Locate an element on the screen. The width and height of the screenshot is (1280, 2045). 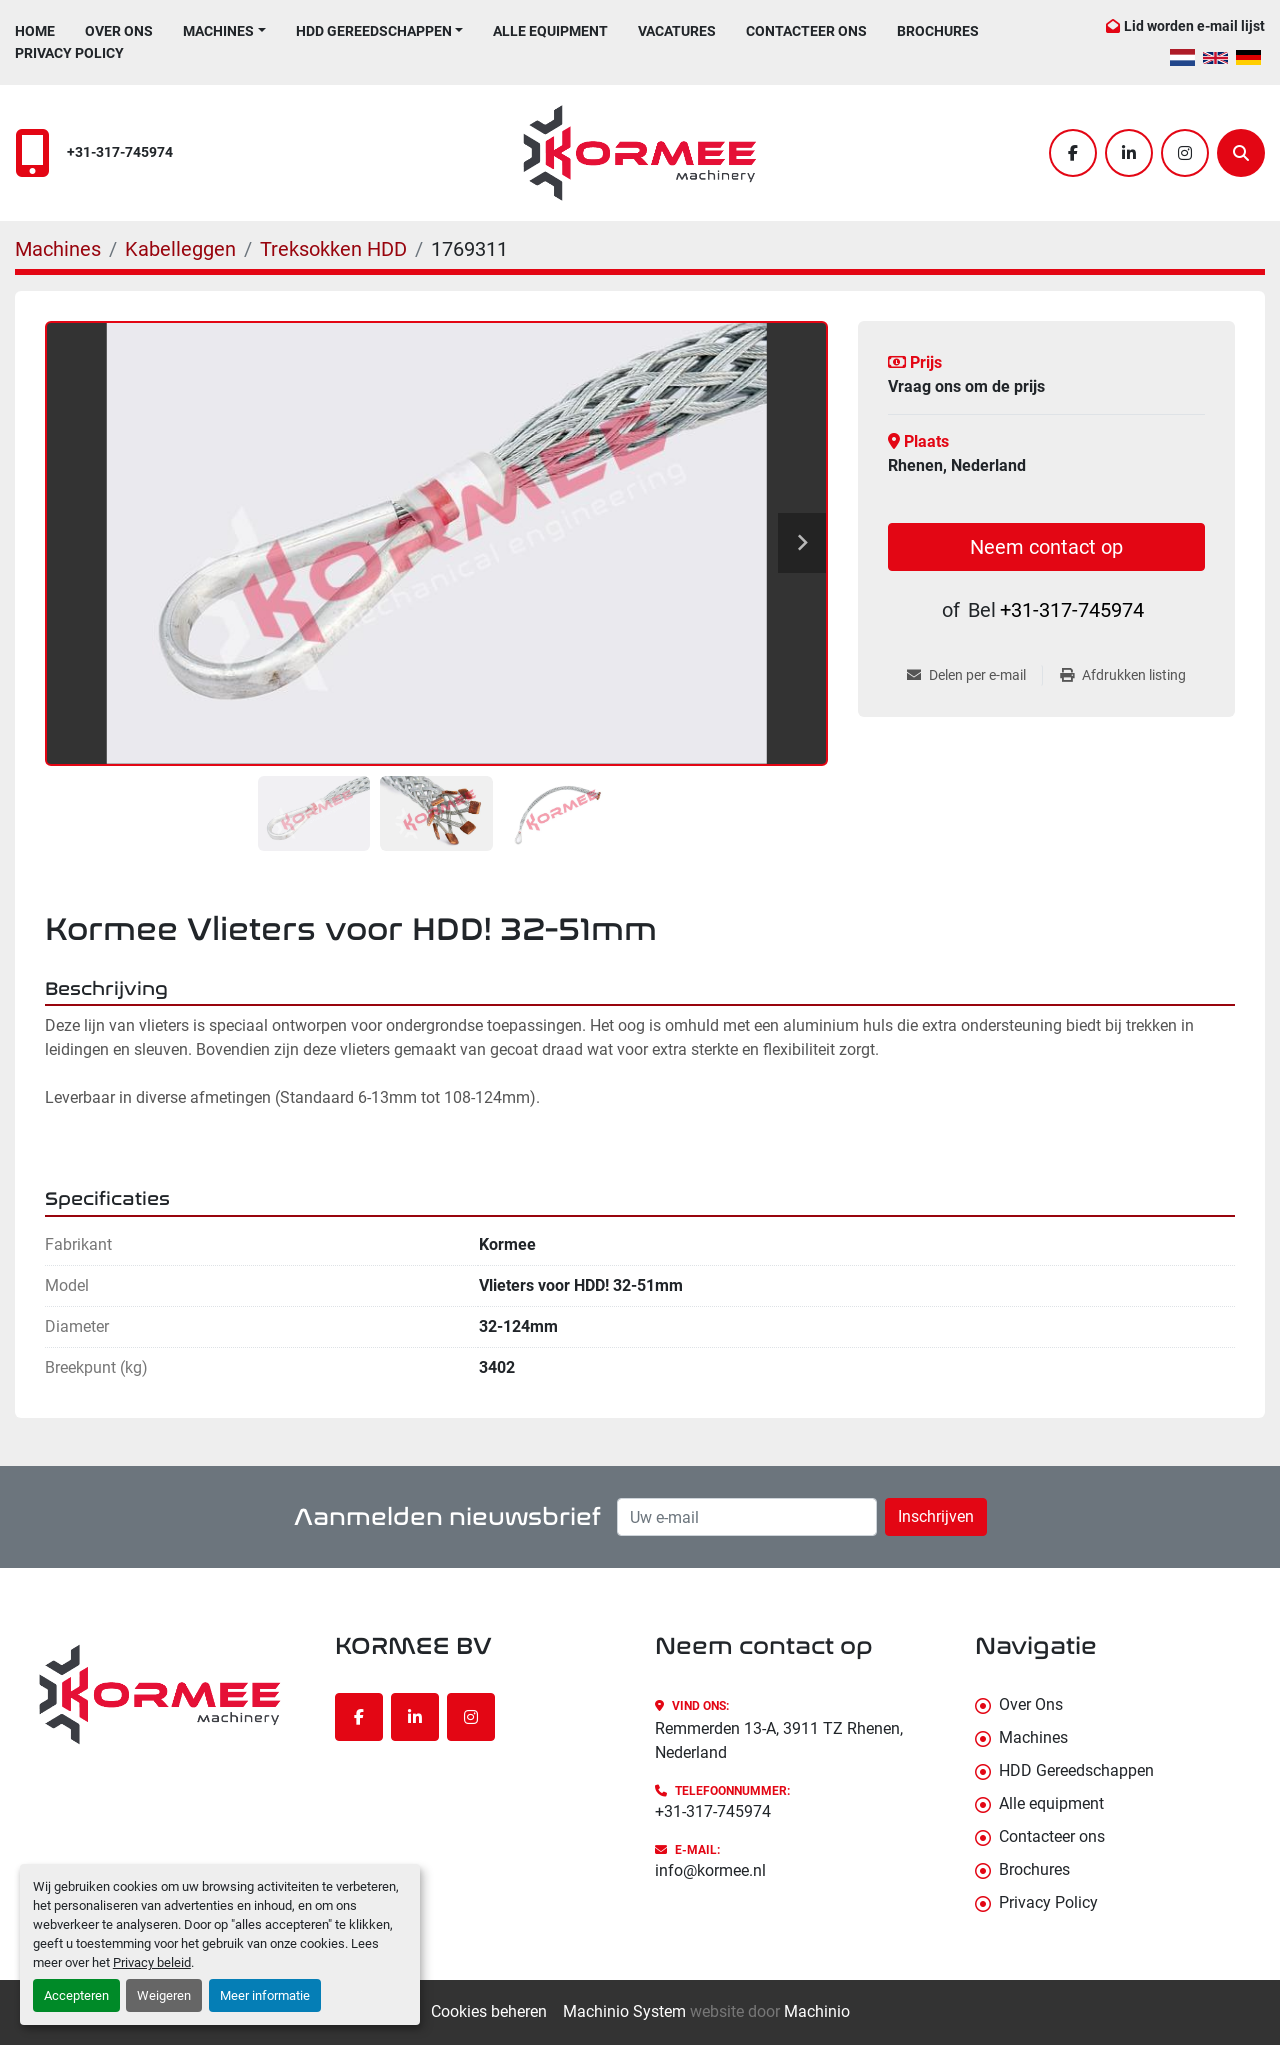
Over Ons is located at coordinates (119, 31).